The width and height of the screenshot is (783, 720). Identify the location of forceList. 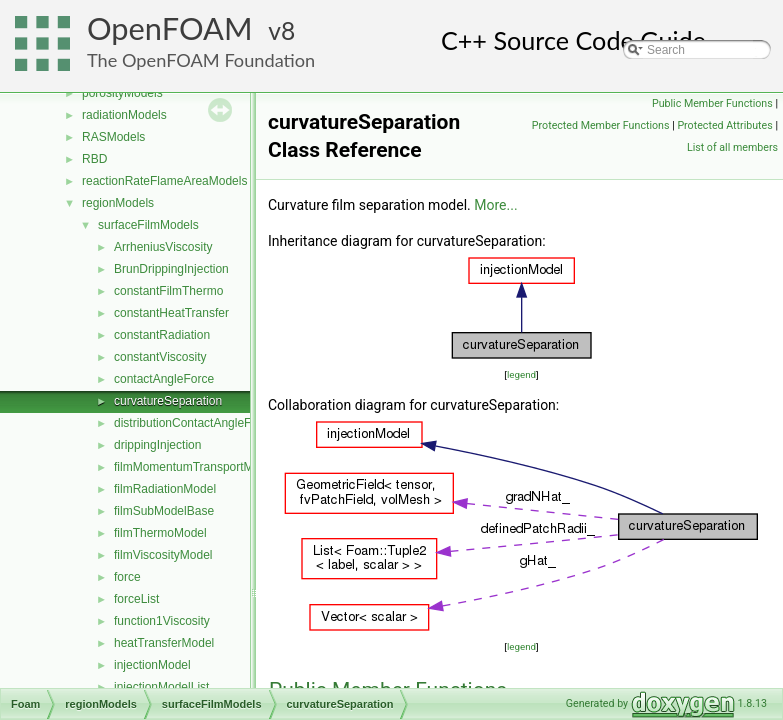
(136, 599).